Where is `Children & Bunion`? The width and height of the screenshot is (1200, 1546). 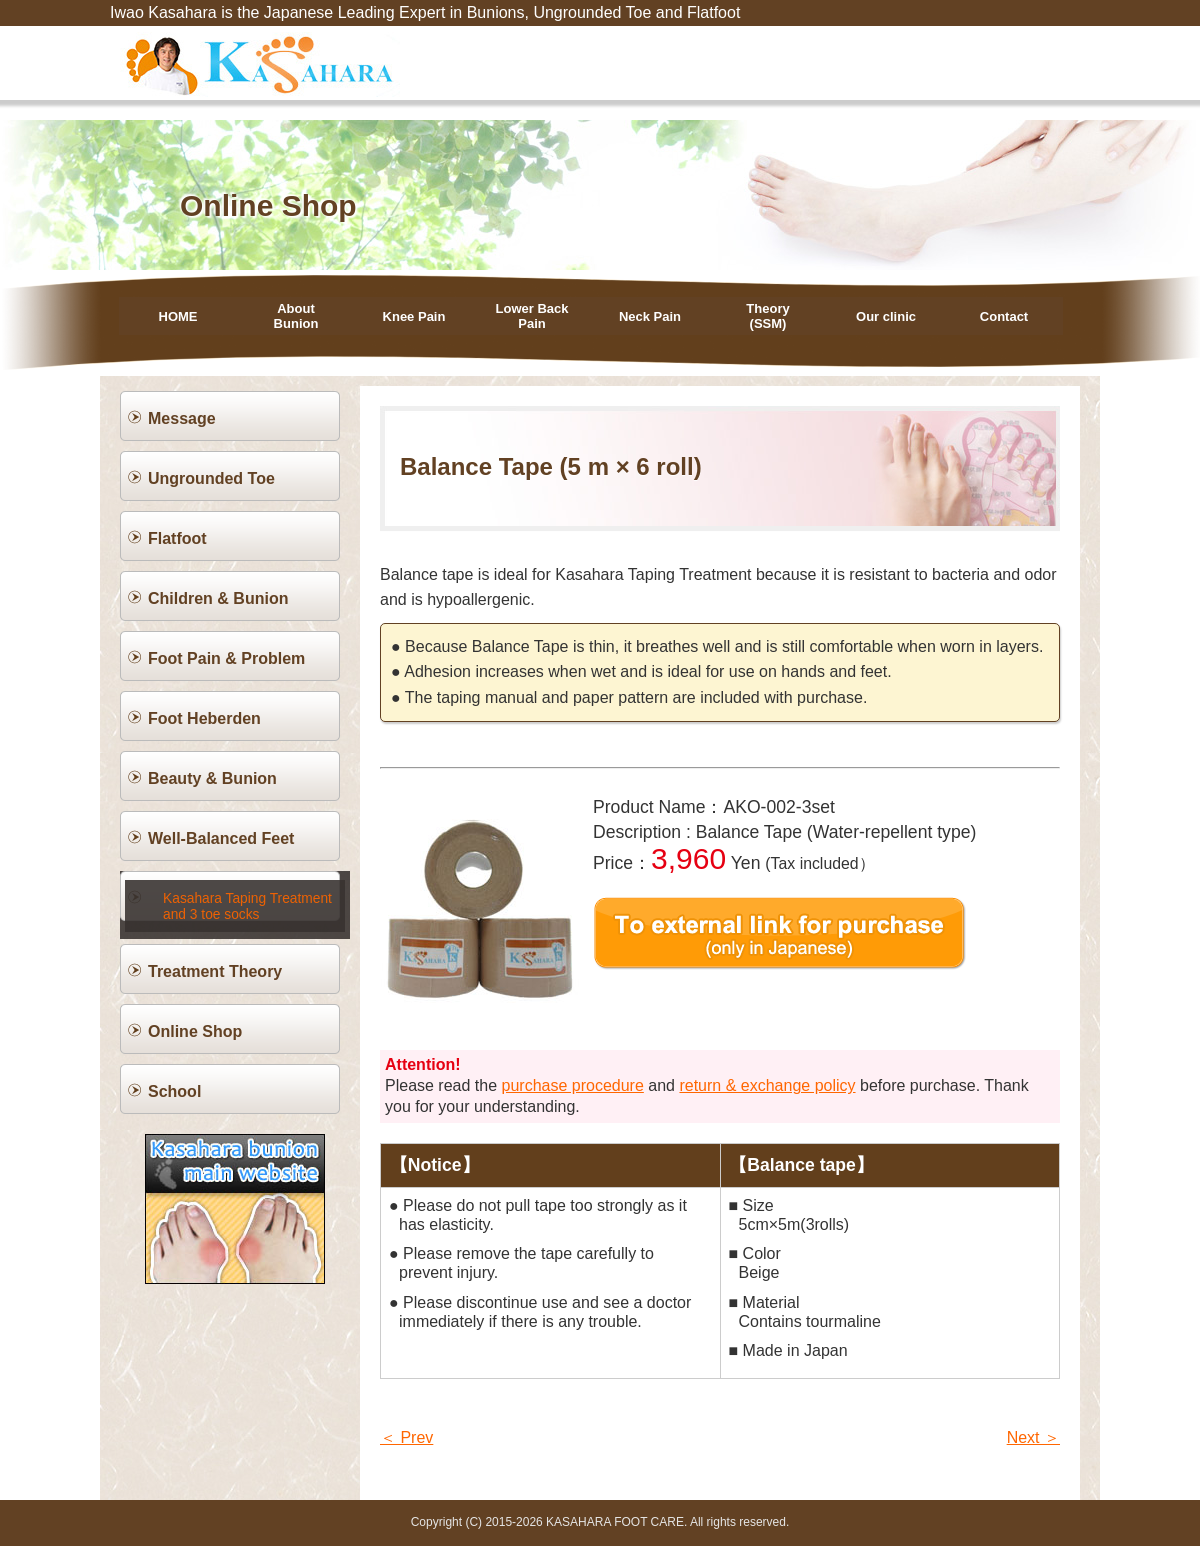 Children & Bunion is located at coordinates (218, 598).